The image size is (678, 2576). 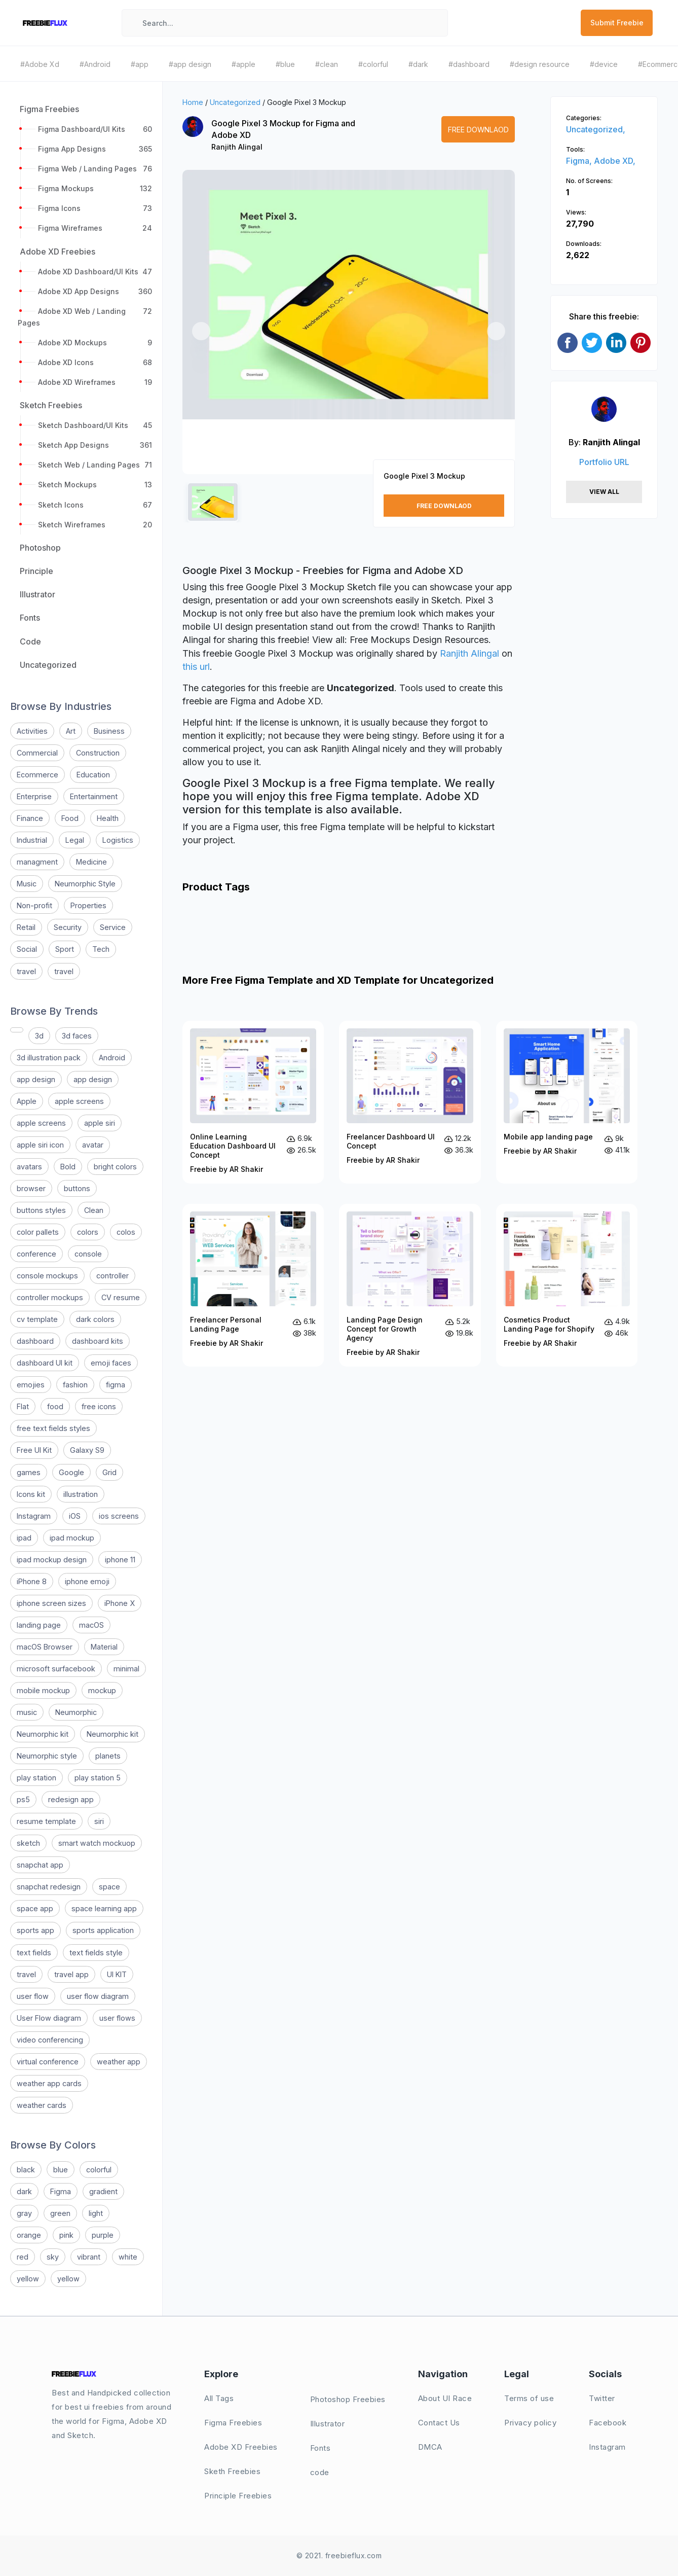 What do you see at coordinates (604, 462) in the screenshot?
I see `Portfolio URL` at bounding box center [604, 462].